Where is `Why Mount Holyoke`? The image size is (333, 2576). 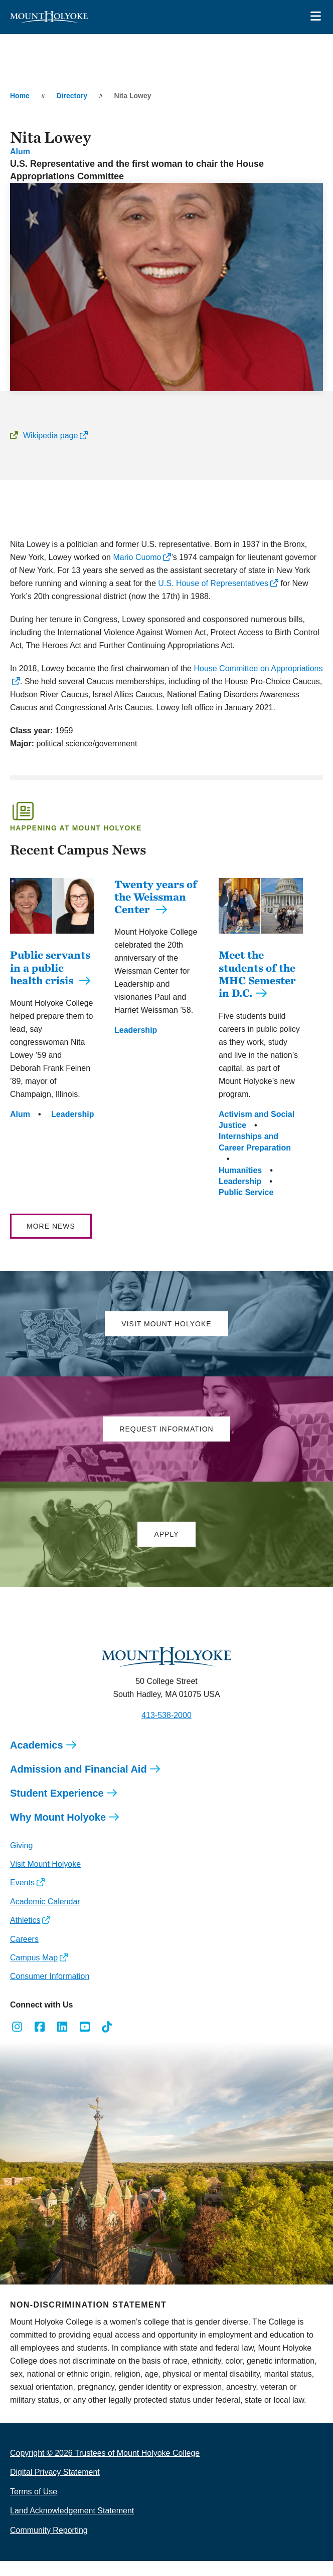
Why Mount Holyoke is located at coordinates (58, 1832).